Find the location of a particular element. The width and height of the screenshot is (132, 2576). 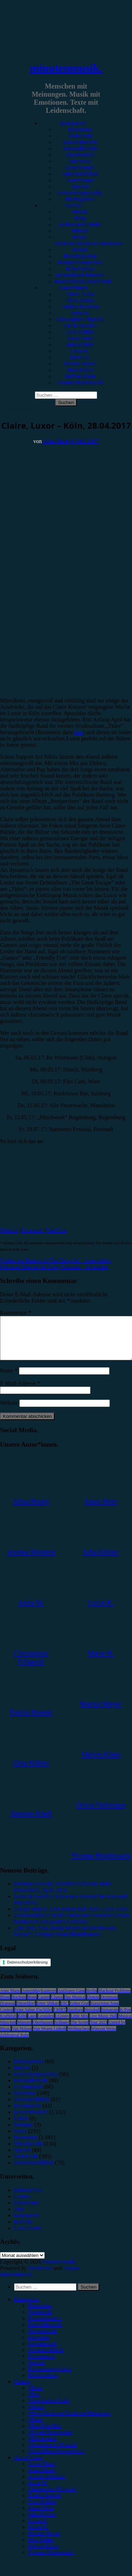

Special [menuitem] is located at coordinates (36, 2371).